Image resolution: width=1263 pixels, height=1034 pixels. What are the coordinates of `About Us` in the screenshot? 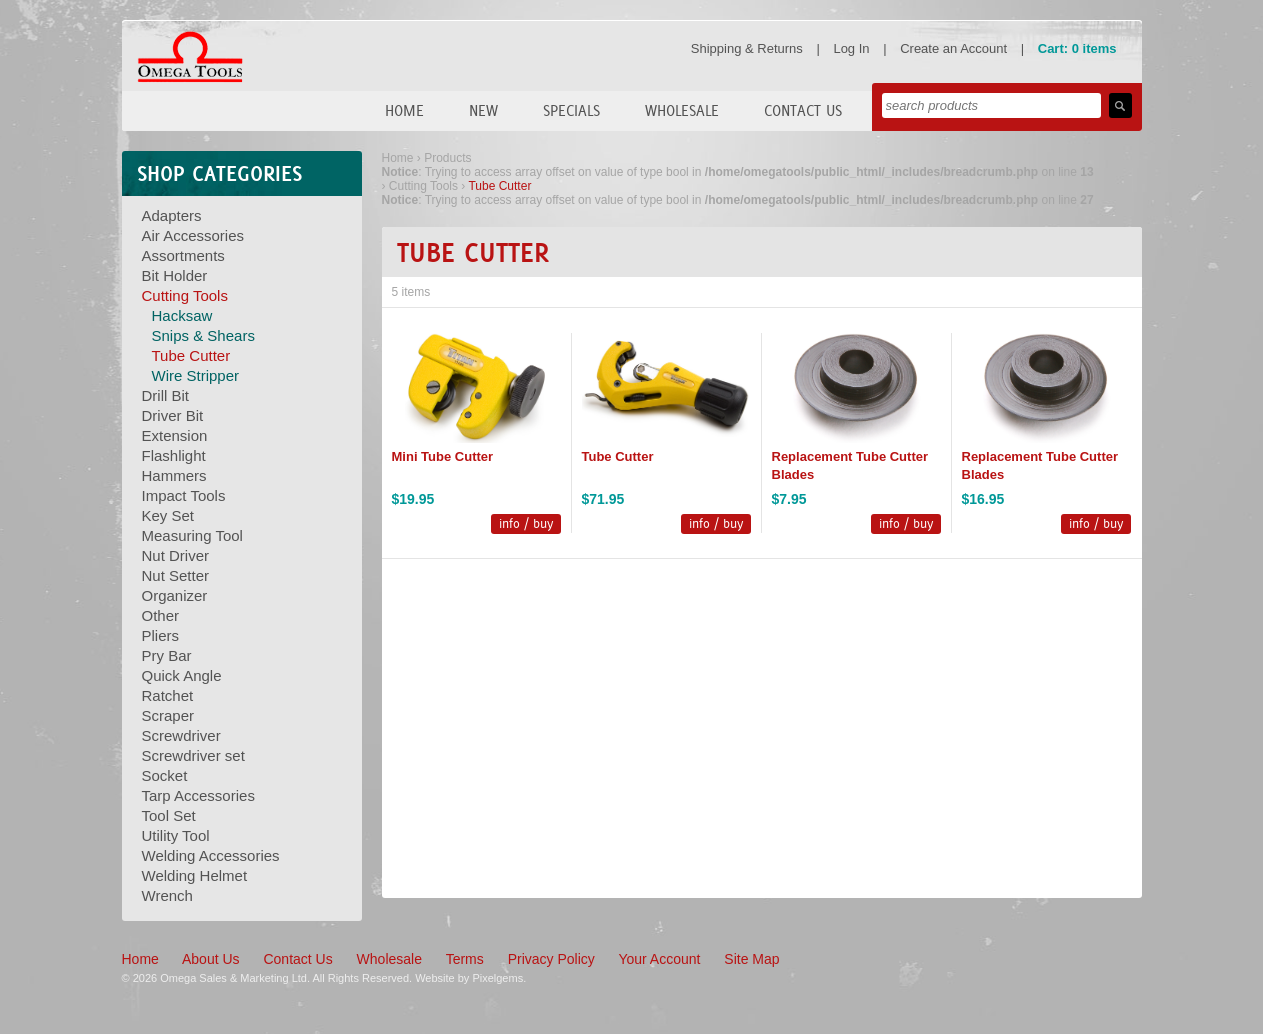 It's located at (211, 959).